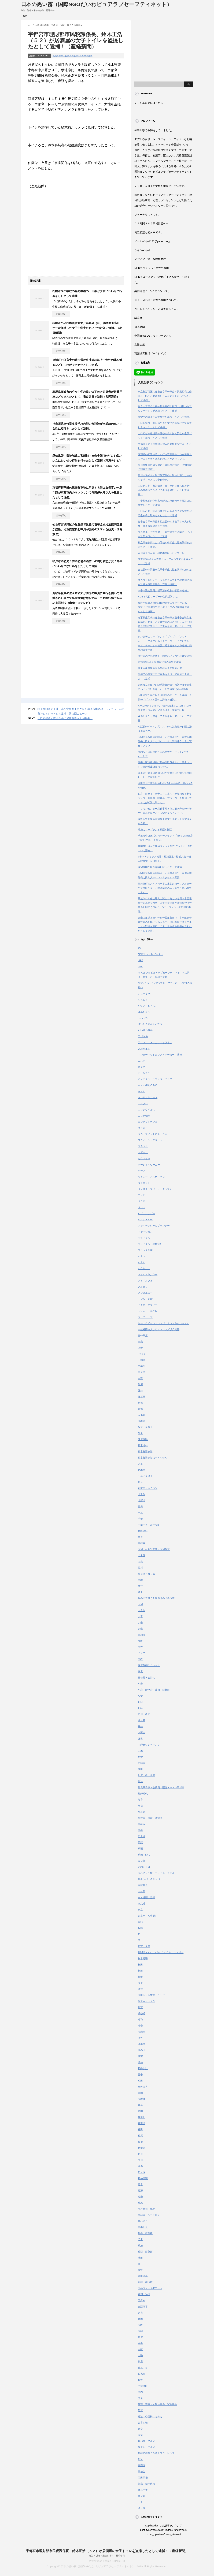 This screenshot has height=2576, width=214. I want to click on 同和・被差別部落・同和教育, so click(154, 1549).